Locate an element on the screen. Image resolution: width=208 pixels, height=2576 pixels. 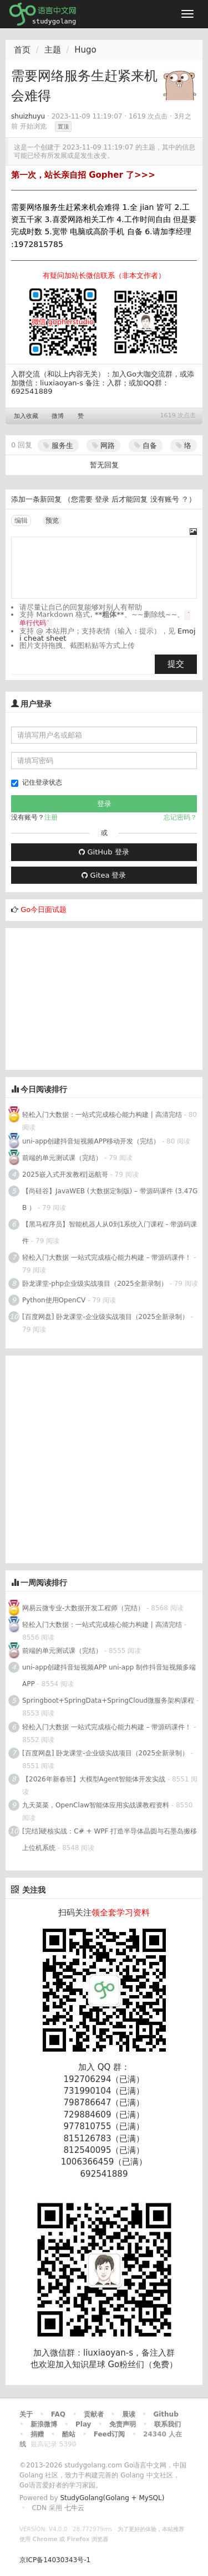
自备 is located at coordinates (145, 445).